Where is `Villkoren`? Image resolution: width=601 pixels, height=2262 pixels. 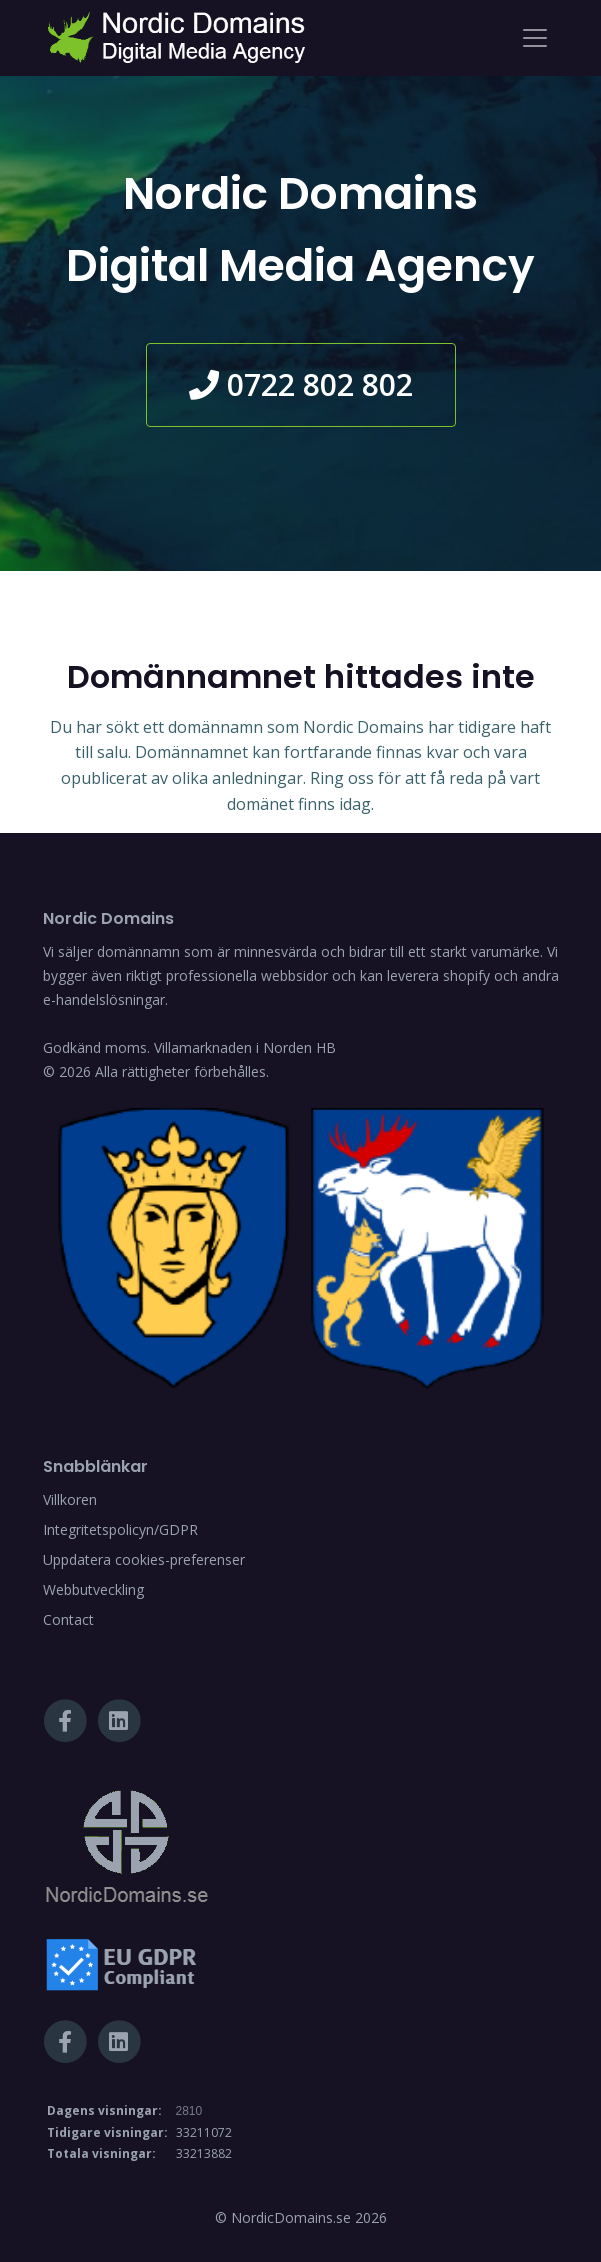 Villkoren is located at coordinates (70, 1499).